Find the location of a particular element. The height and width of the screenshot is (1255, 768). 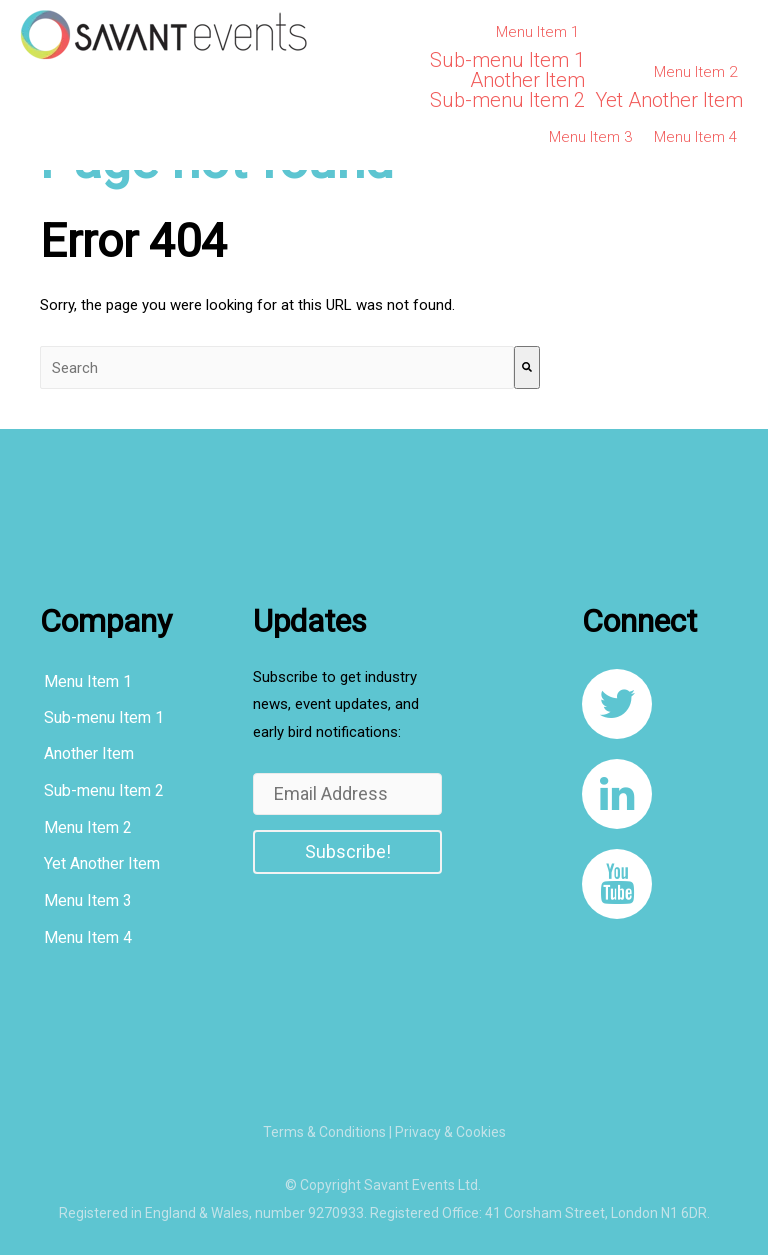

Another Item is located at coordinates (527, 80).